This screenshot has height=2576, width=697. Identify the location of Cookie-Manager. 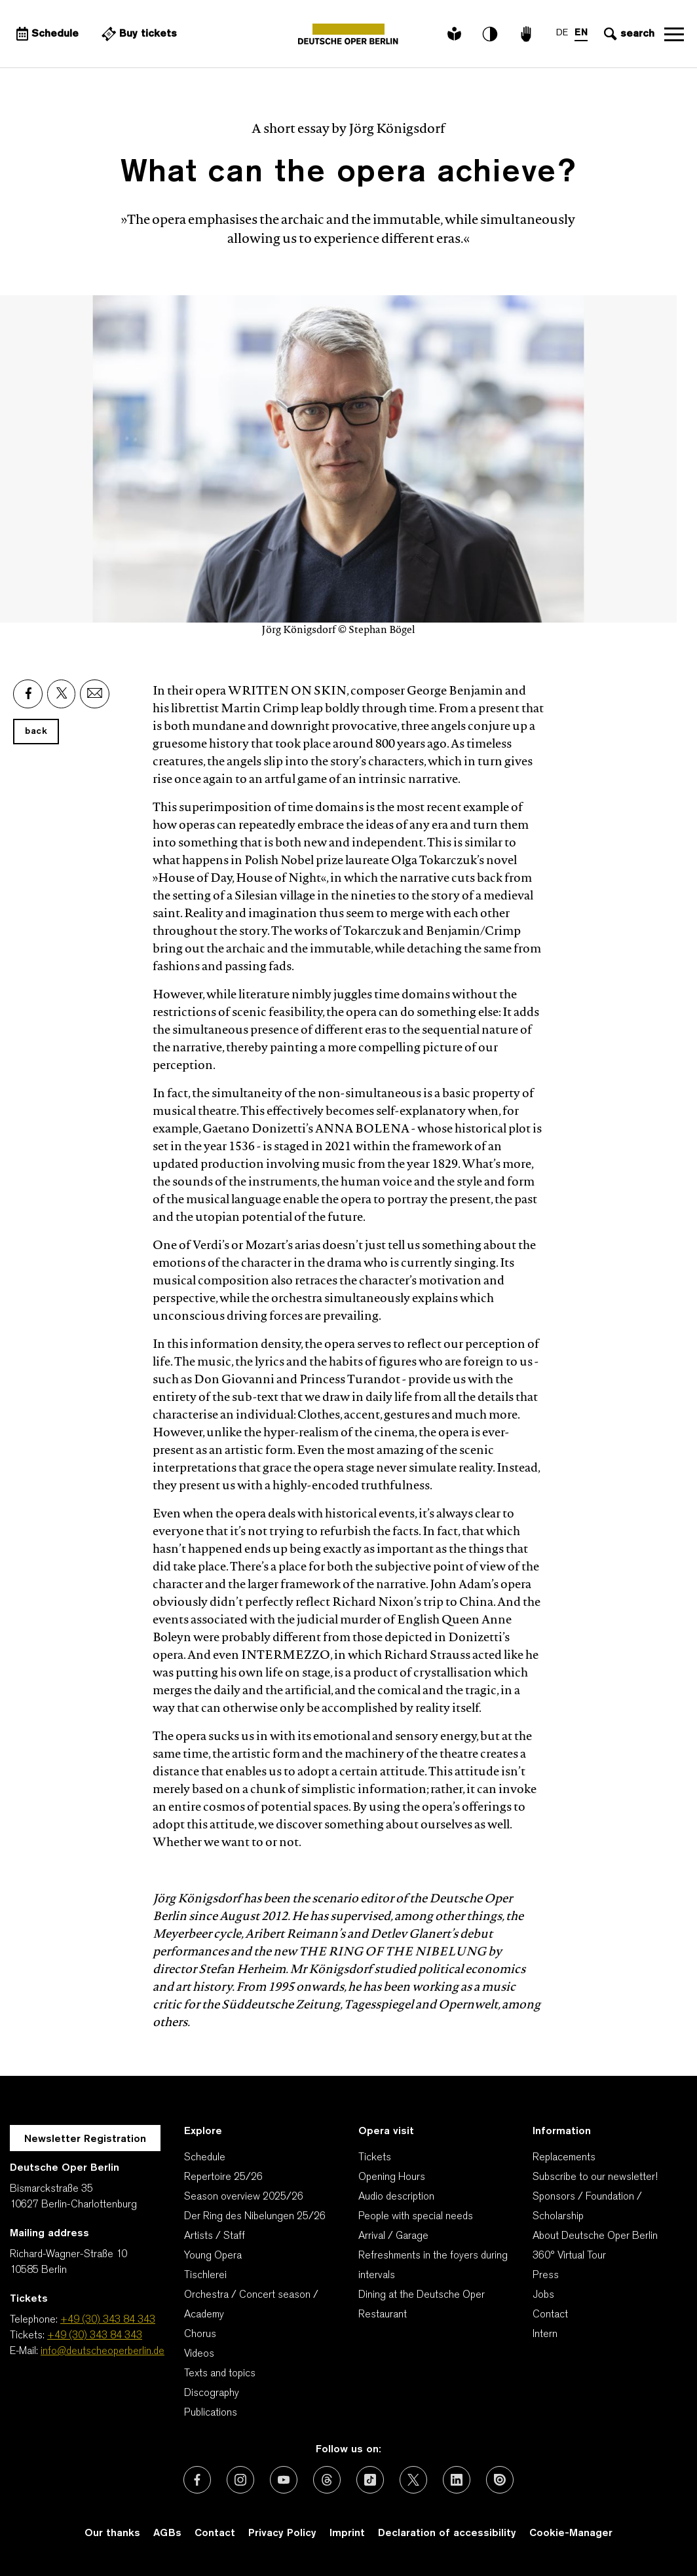
(570, 2533).